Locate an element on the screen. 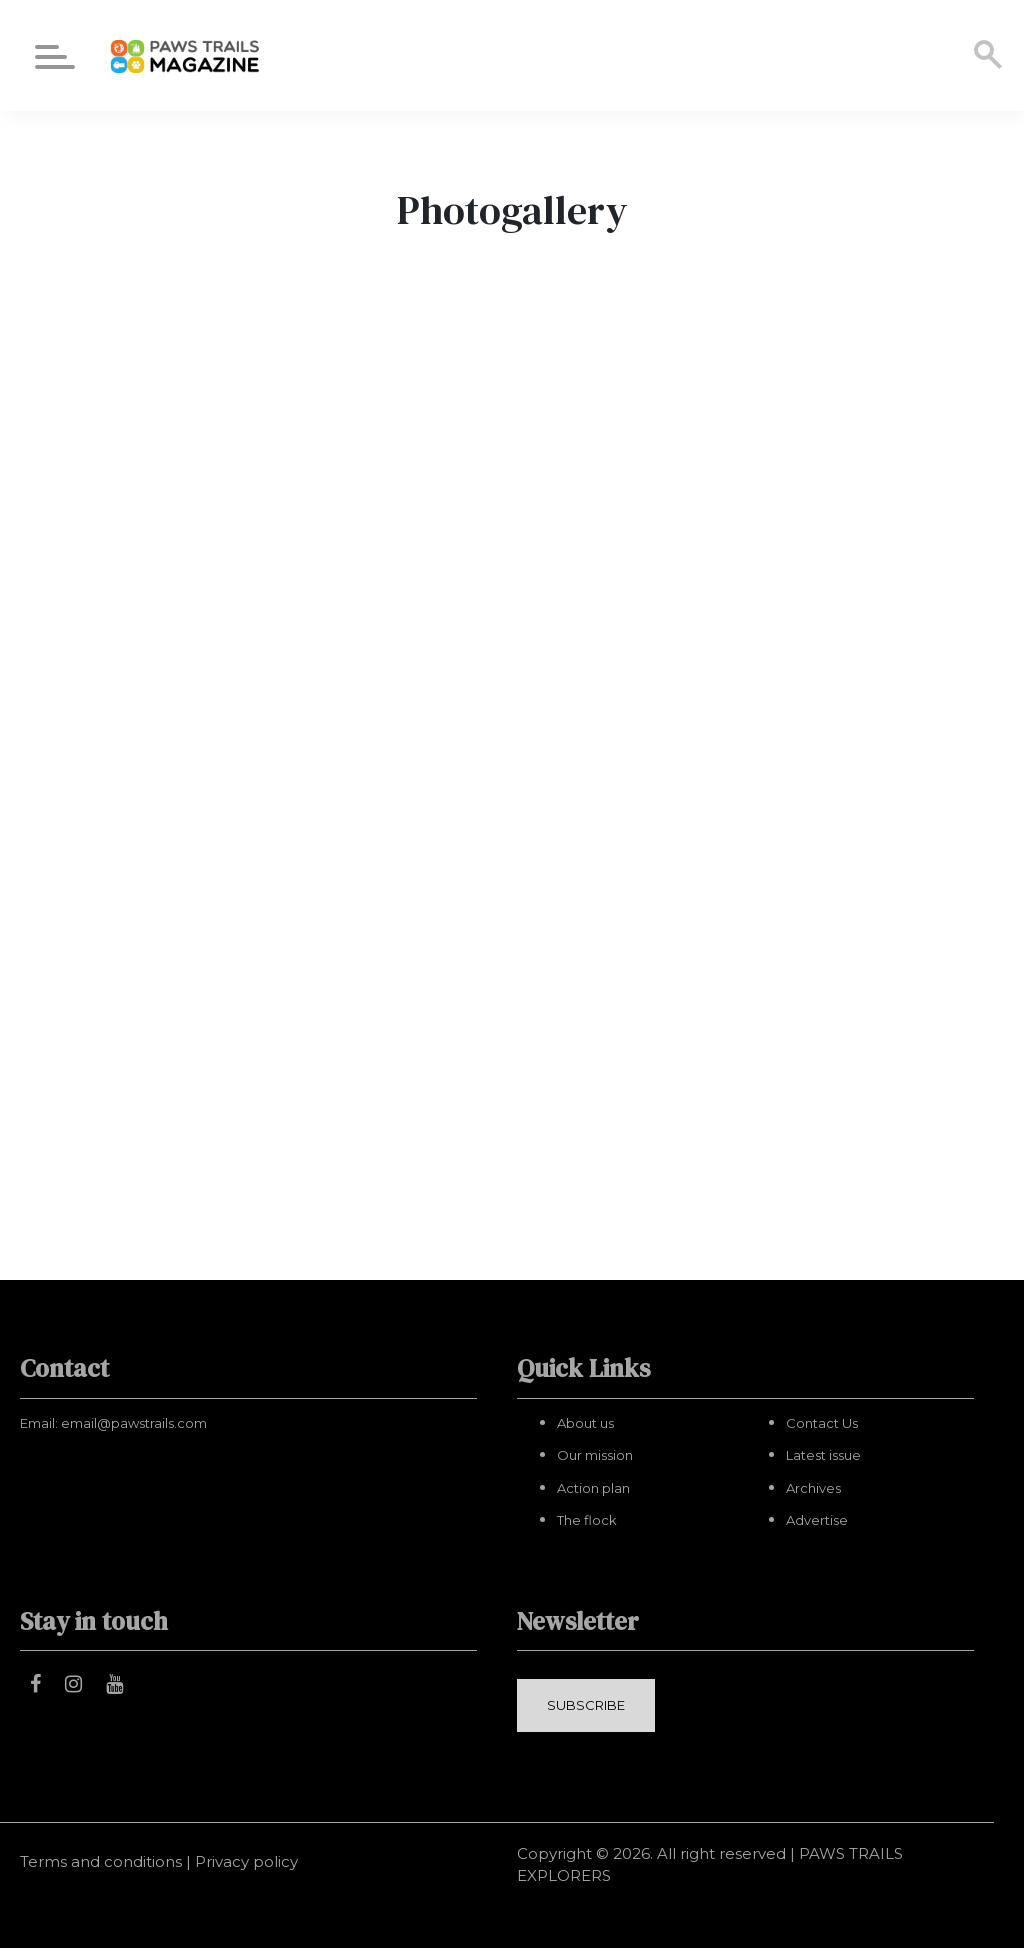 The height and width of the screenshot is (1948, 1024). About us is located at coordinates (585, 1423).